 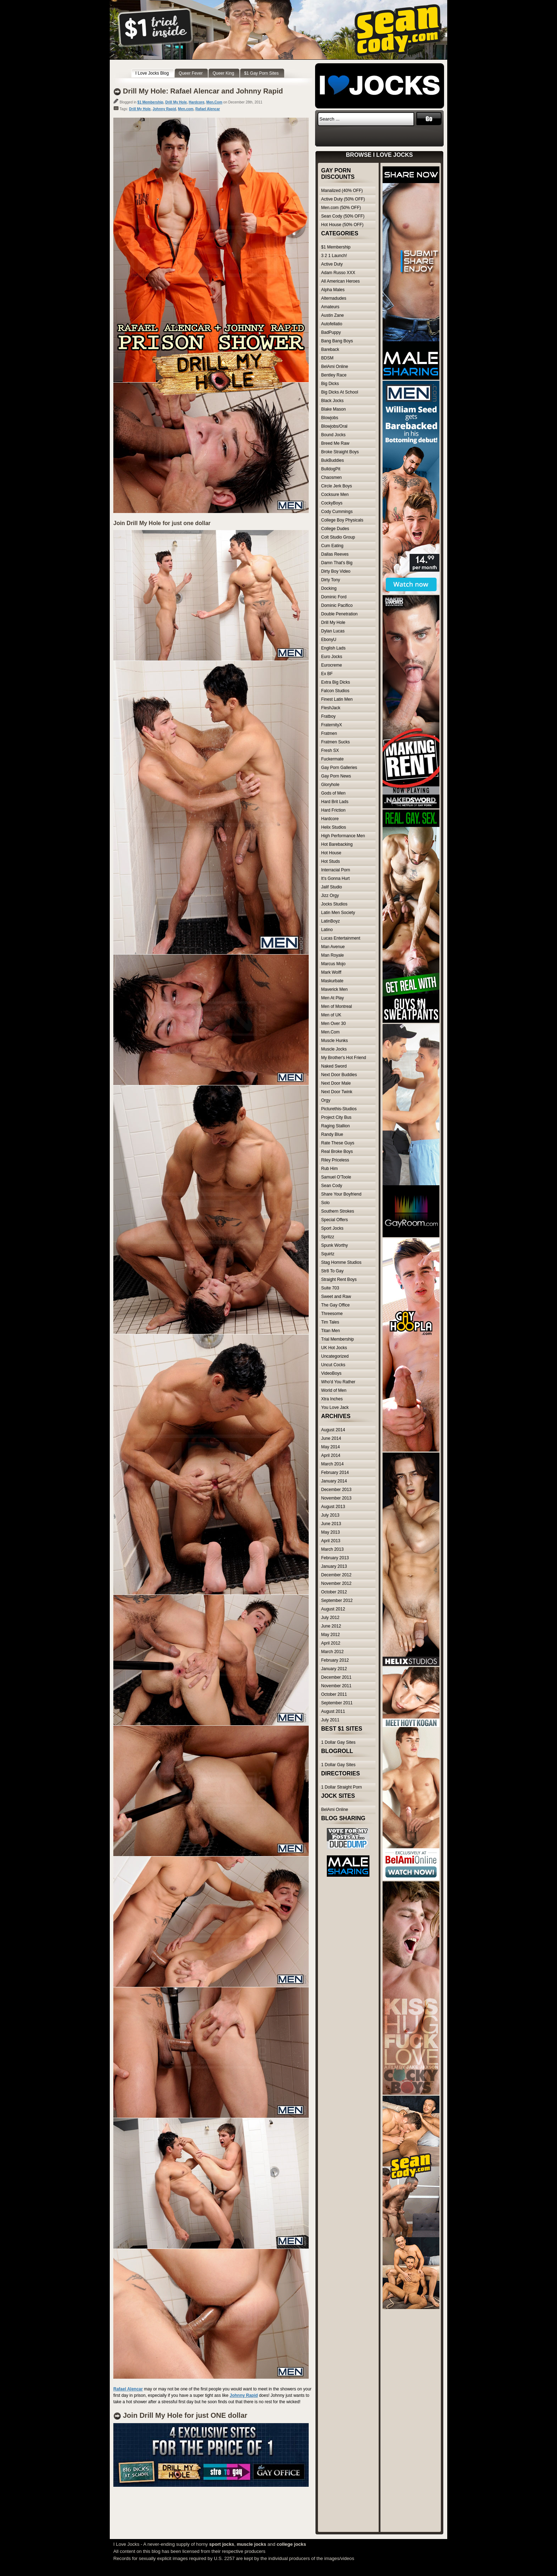 I want to click on December 2012, so click(x=336, y=1574).